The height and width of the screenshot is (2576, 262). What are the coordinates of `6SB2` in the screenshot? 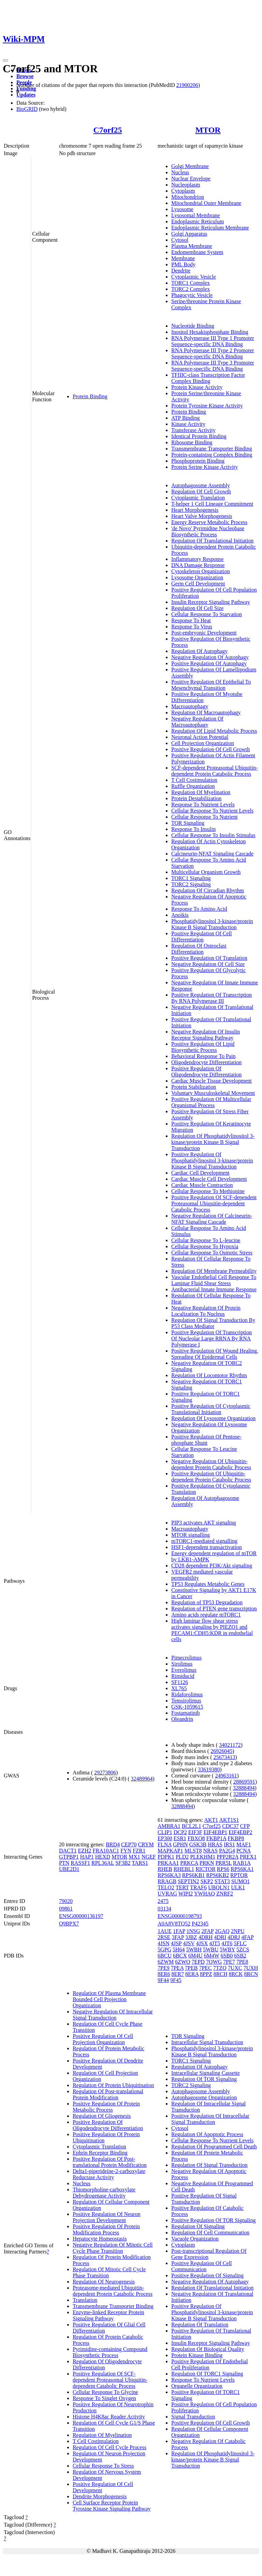 It's located at (240, 1956).